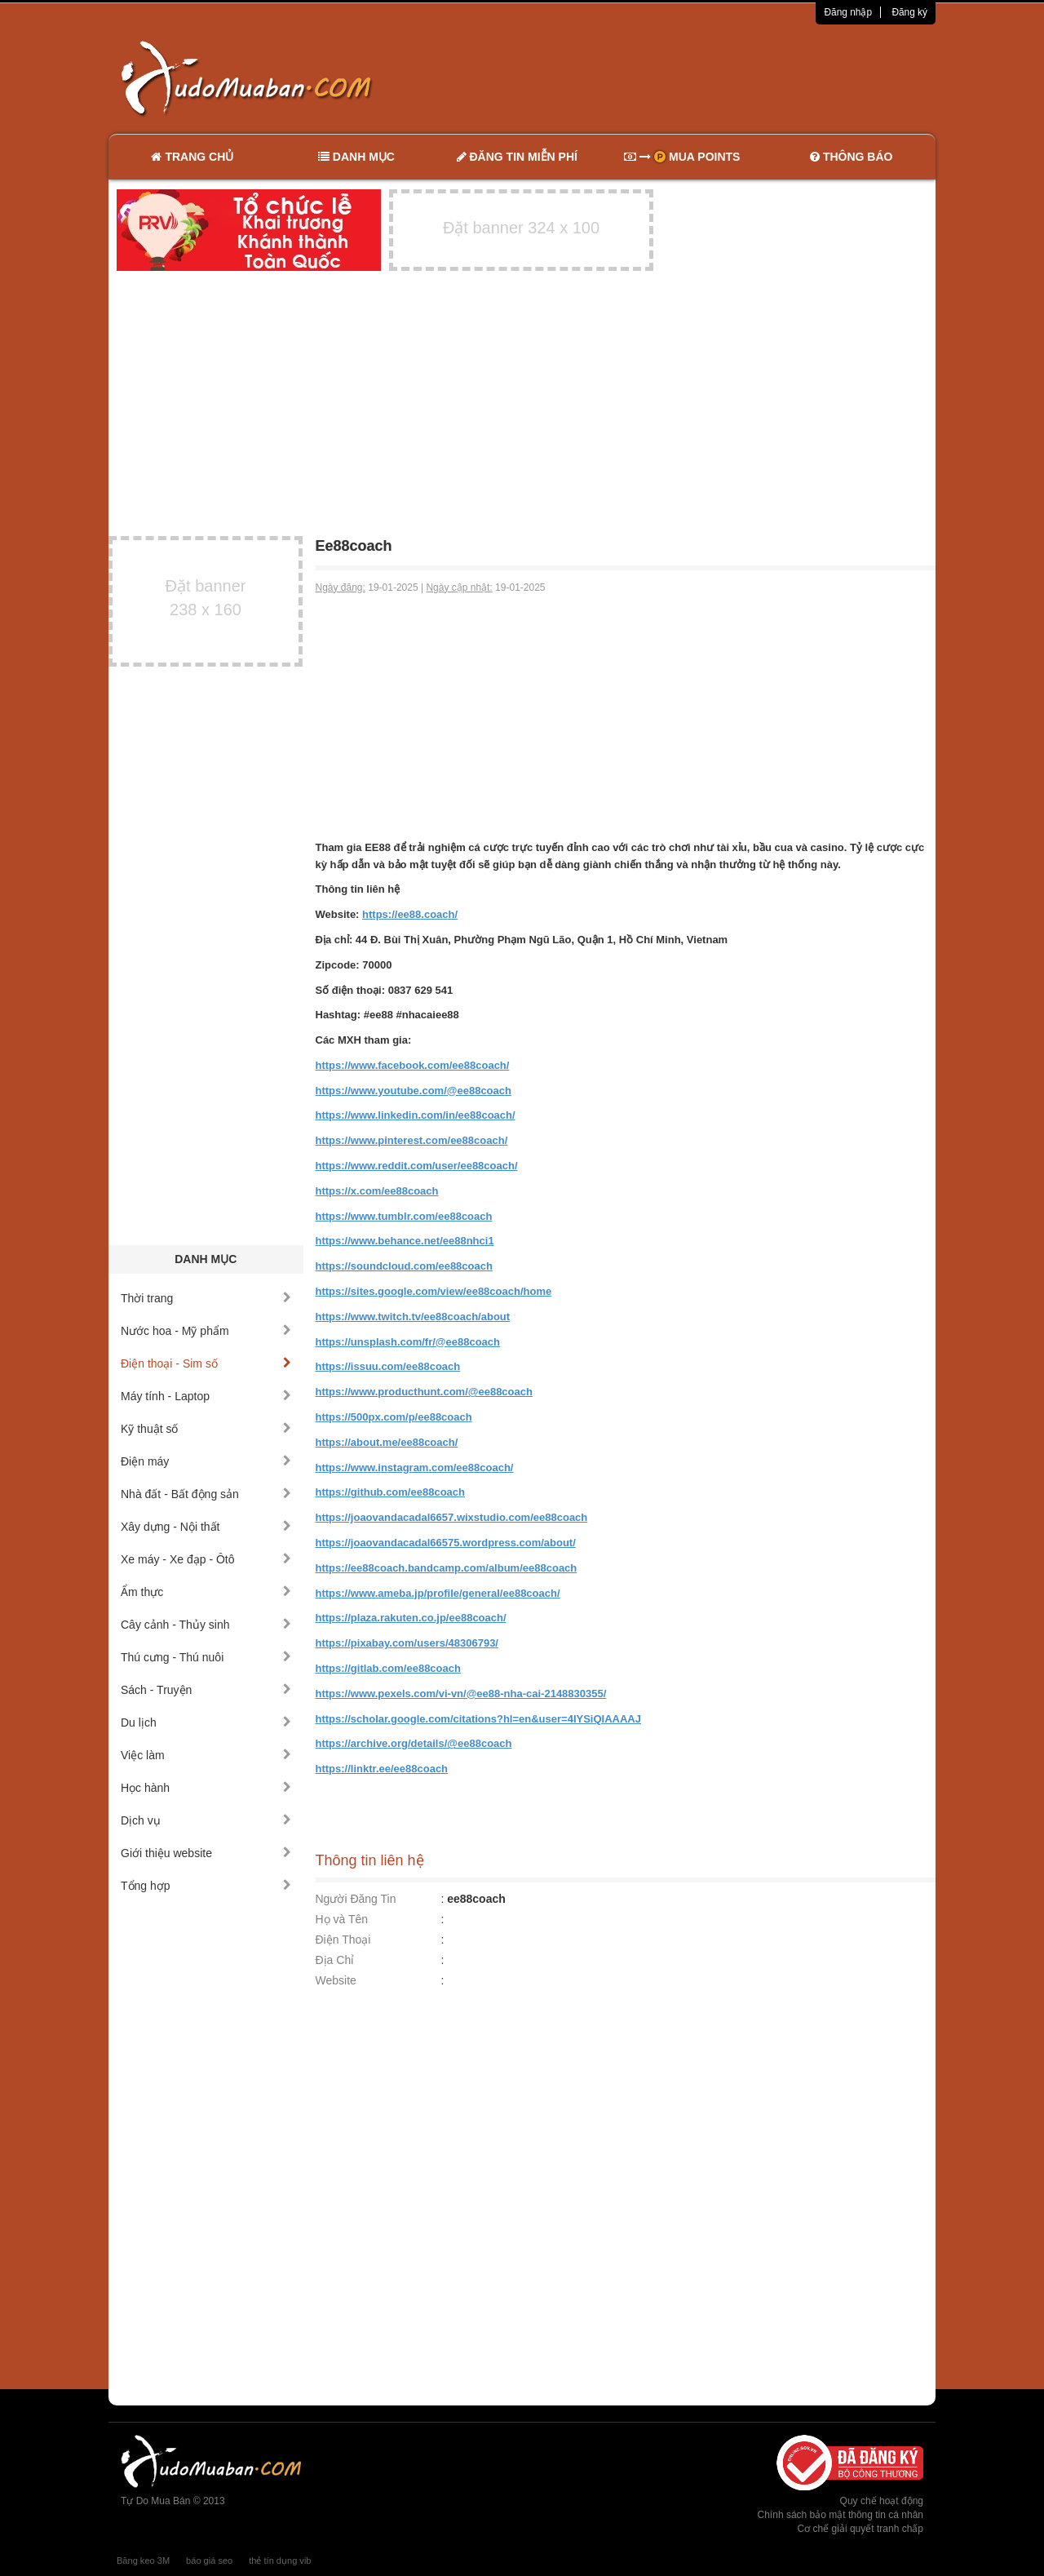 The height and width of the screenshot is (2576, 1044). Describe the element at coordinates (909, 12) in the screenshot. I see `Đăng ký` at that location.